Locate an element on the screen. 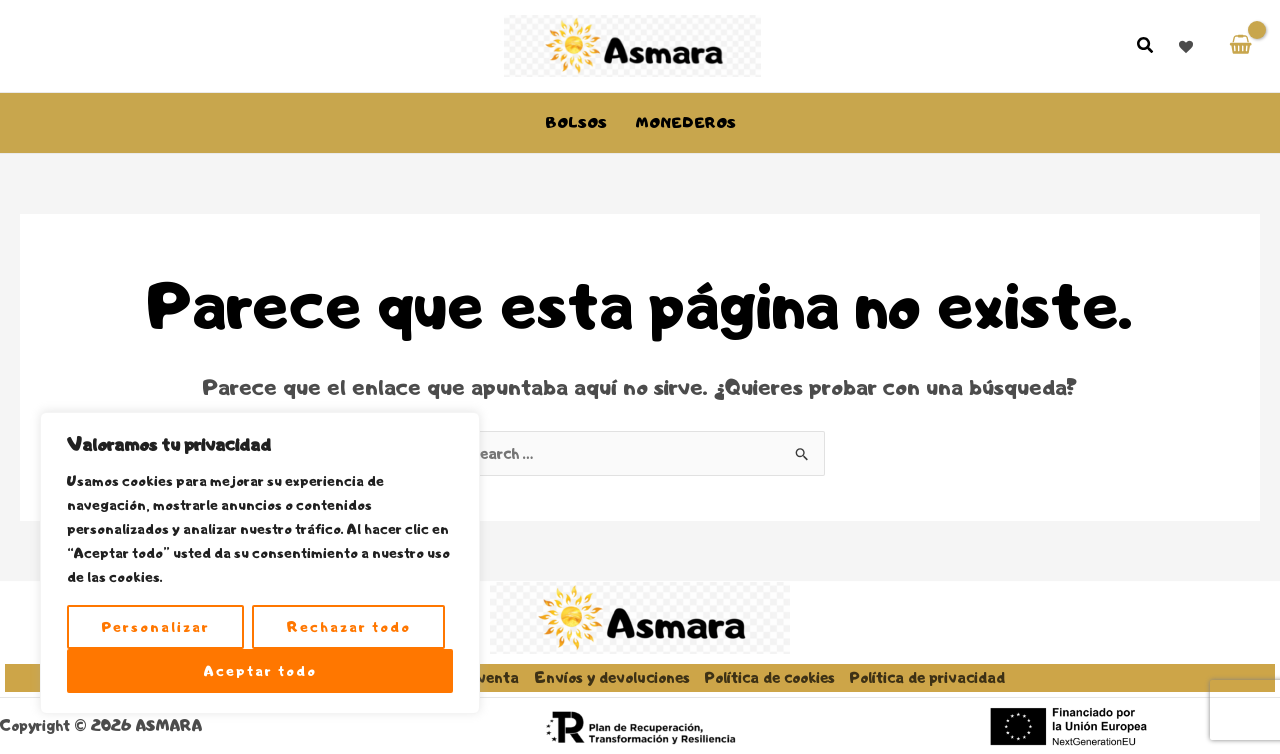 The height and width of the screenshot is (754, 1280). [View Shopping Cart, empty] is located at coordinates (1240, 45).